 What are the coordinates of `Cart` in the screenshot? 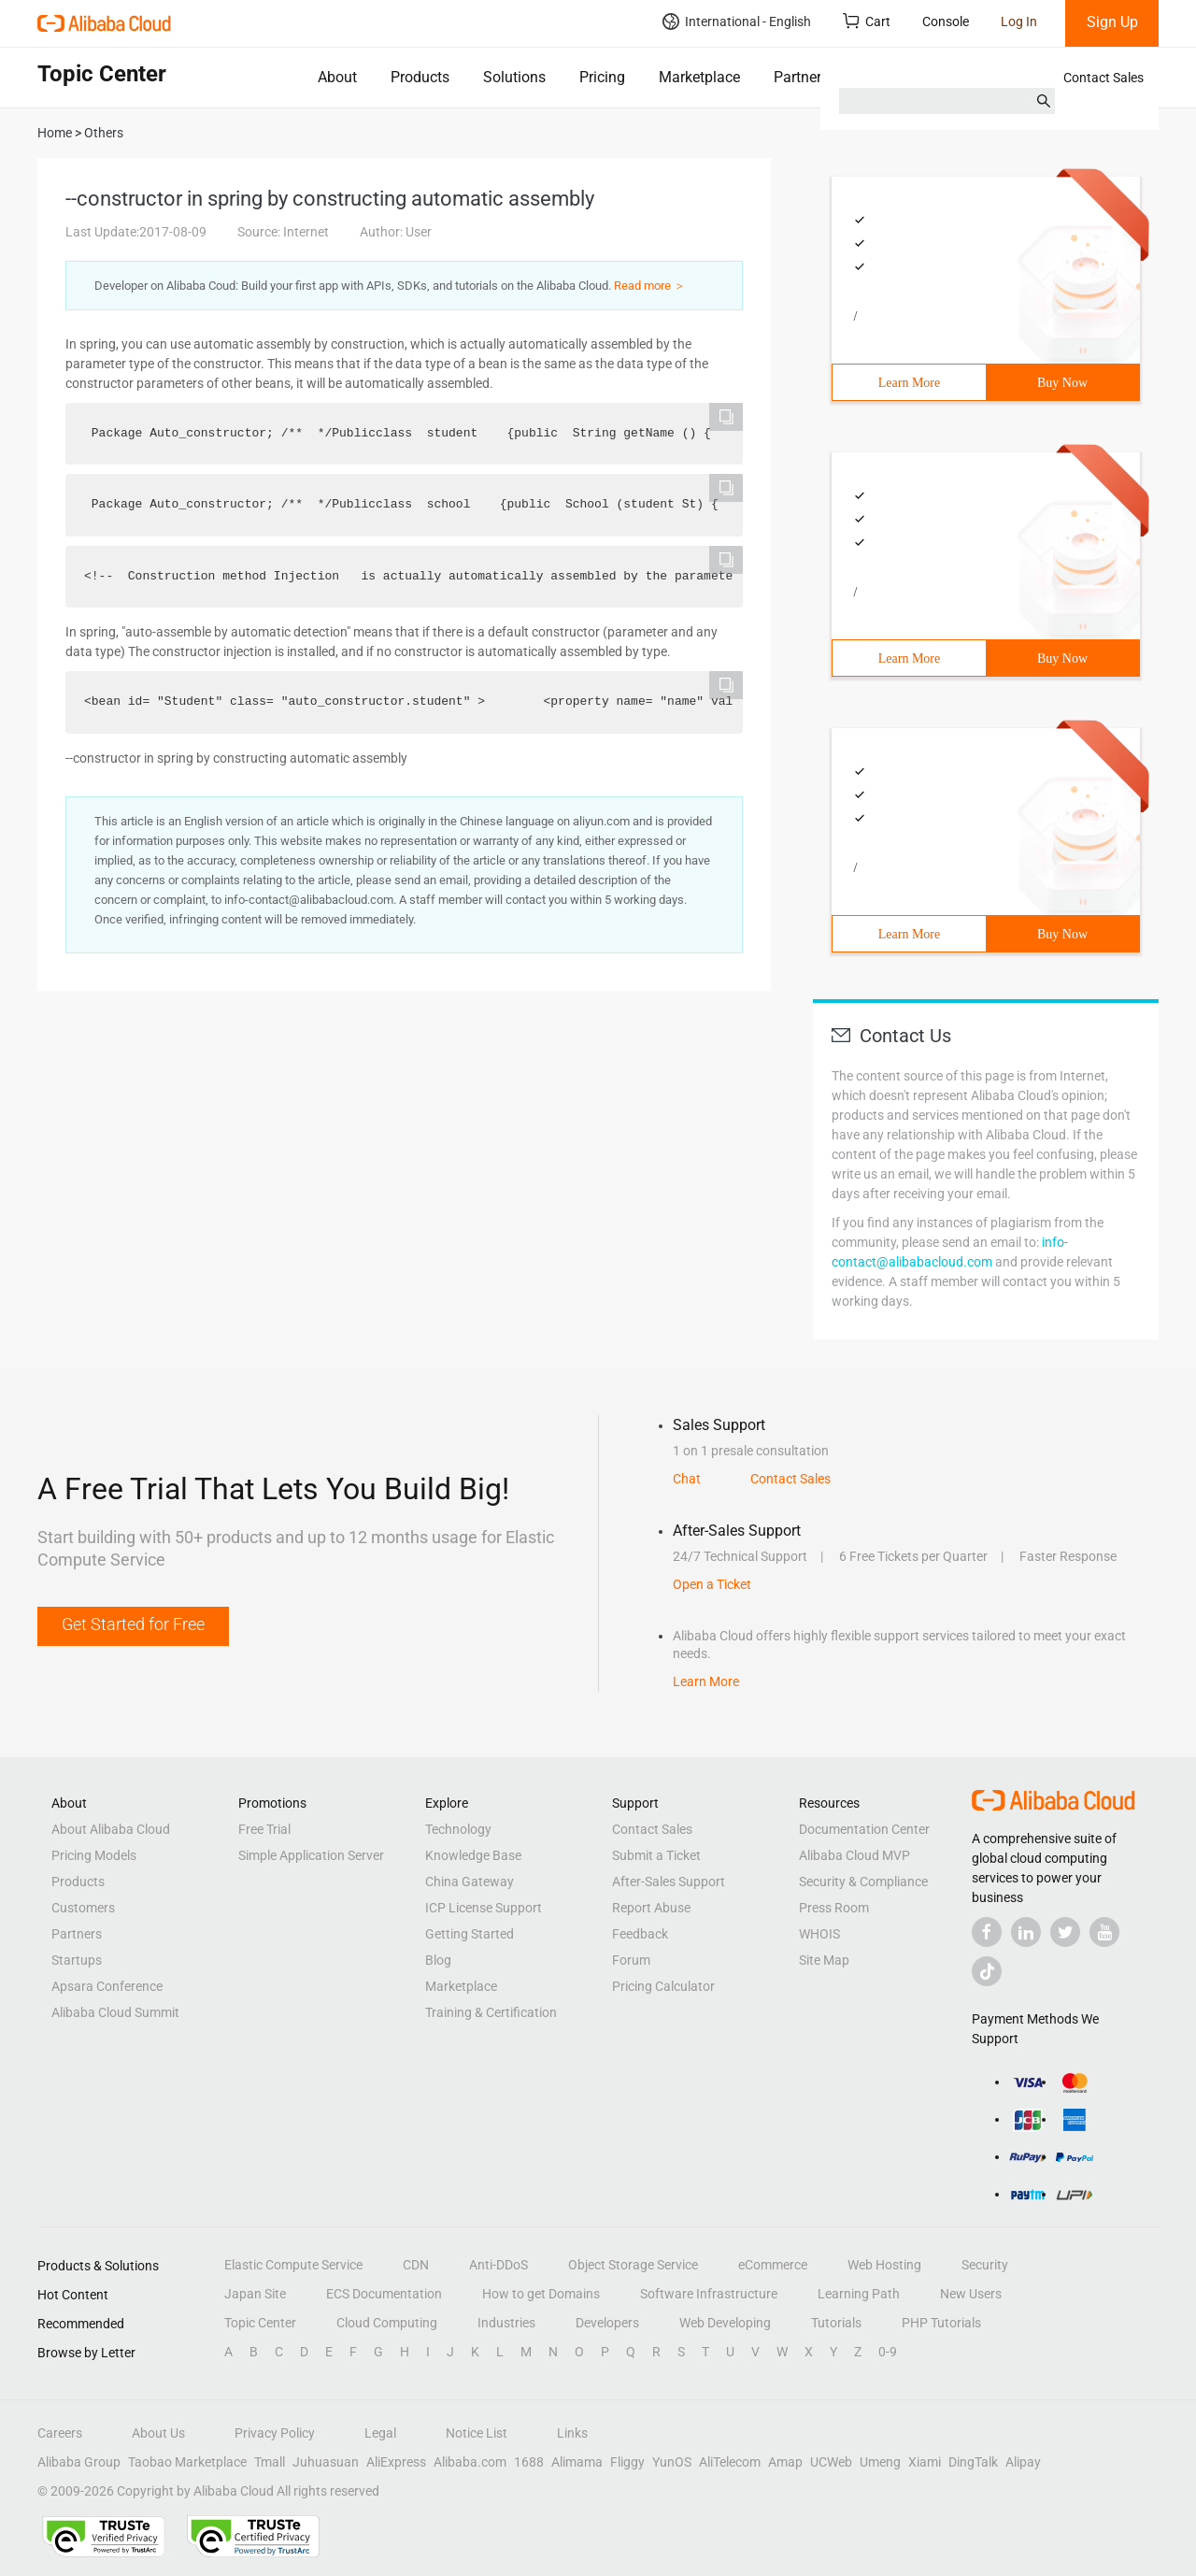 It's located at (866, 21).